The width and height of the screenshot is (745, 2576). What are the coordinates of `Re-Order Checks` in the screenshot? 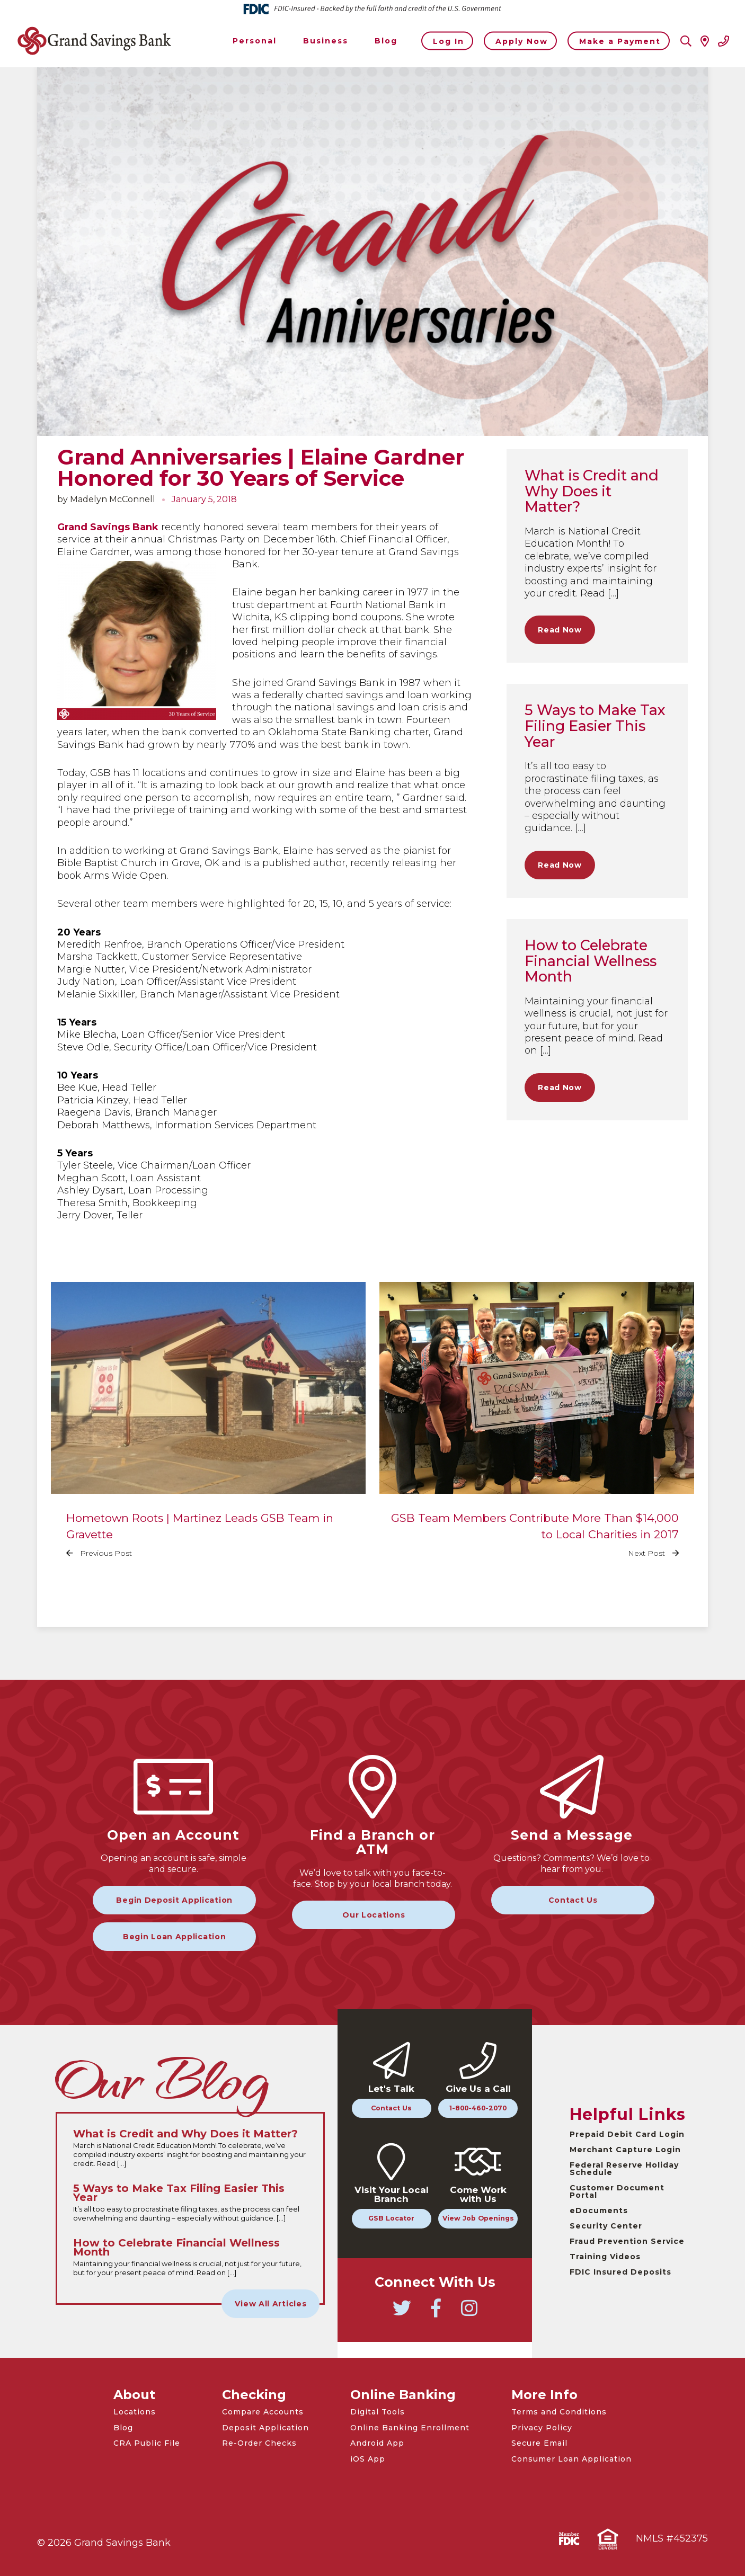 It's located at (259, 2443).